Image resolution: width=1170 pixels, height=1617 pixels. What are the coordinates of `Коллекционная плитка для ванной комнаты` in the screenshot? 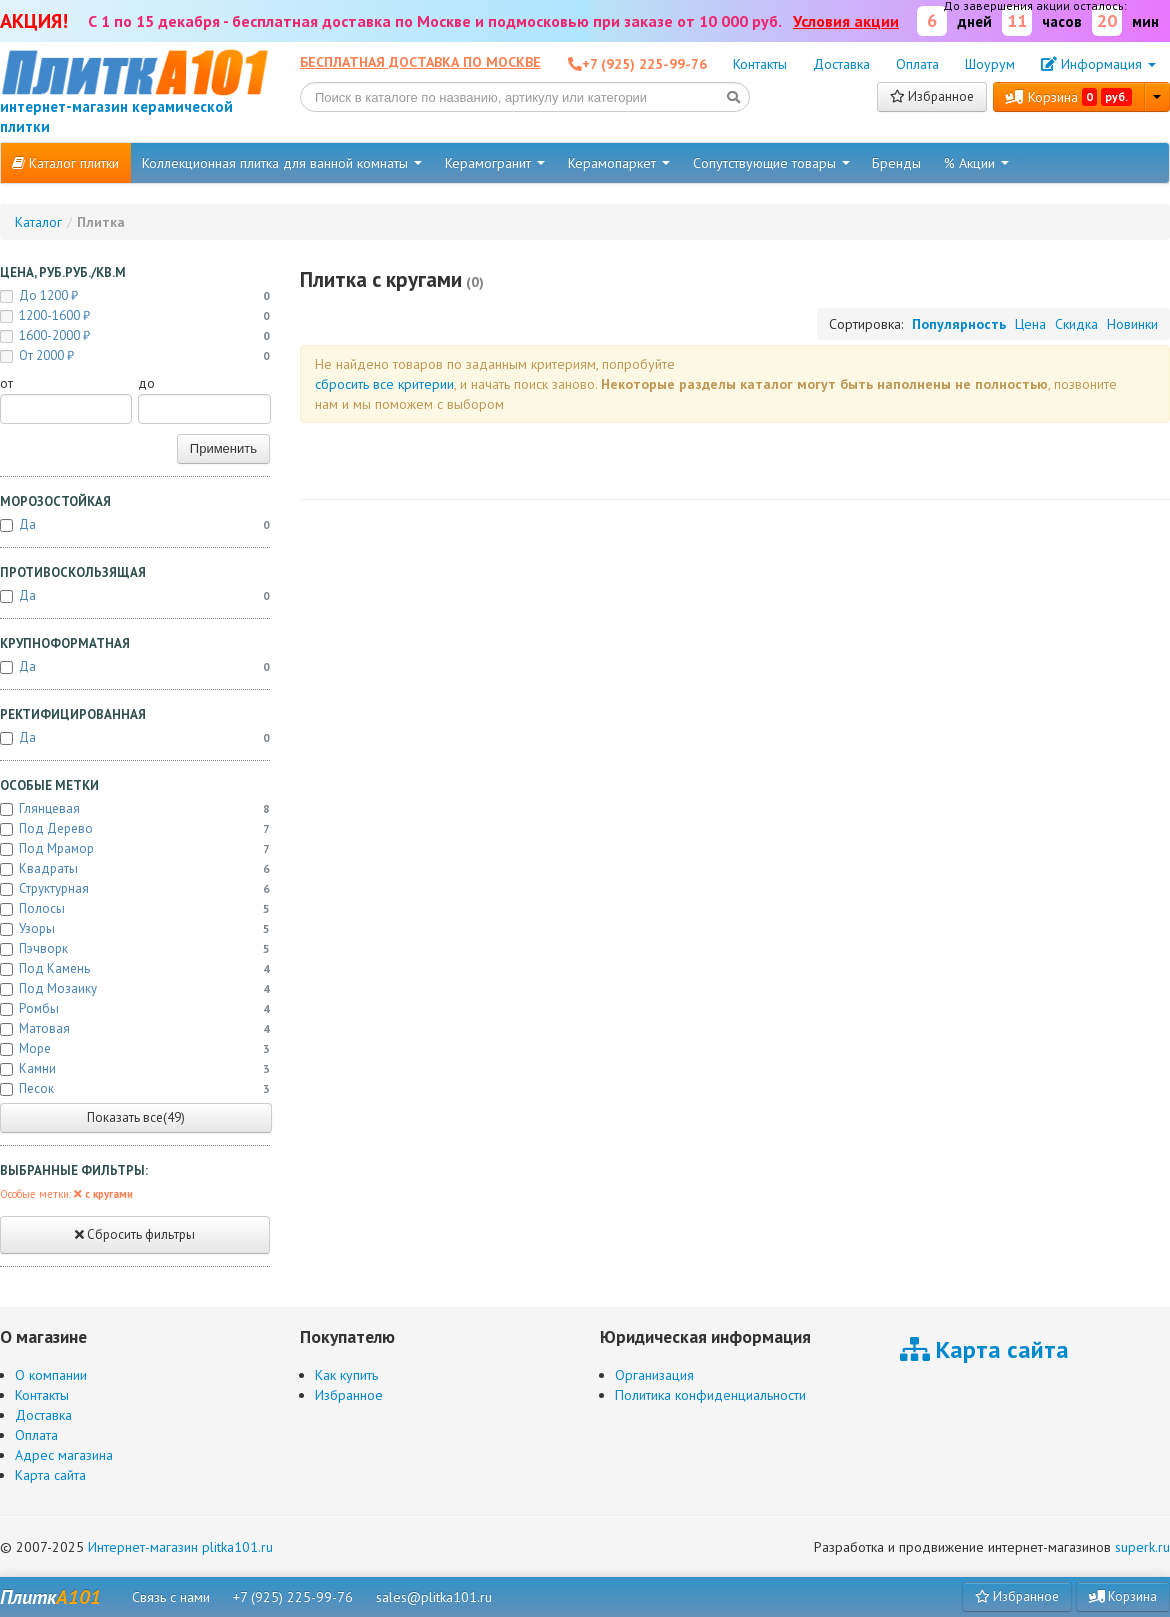 It's located at (282, 163).